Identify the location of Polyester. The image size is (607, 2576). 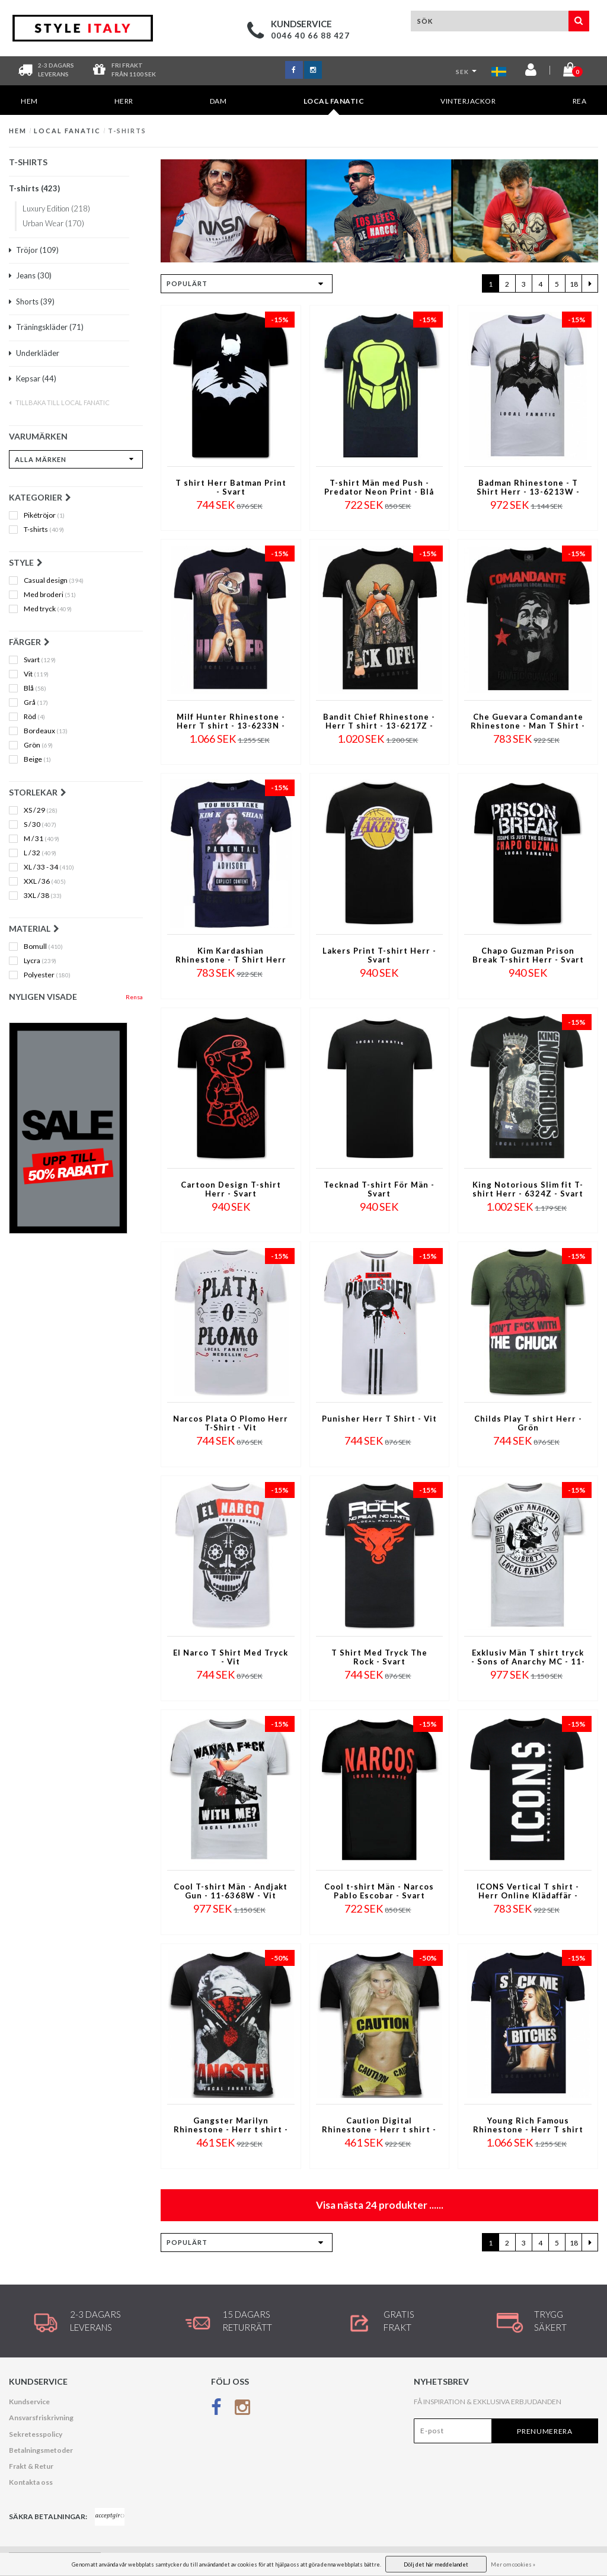
(47, 975).